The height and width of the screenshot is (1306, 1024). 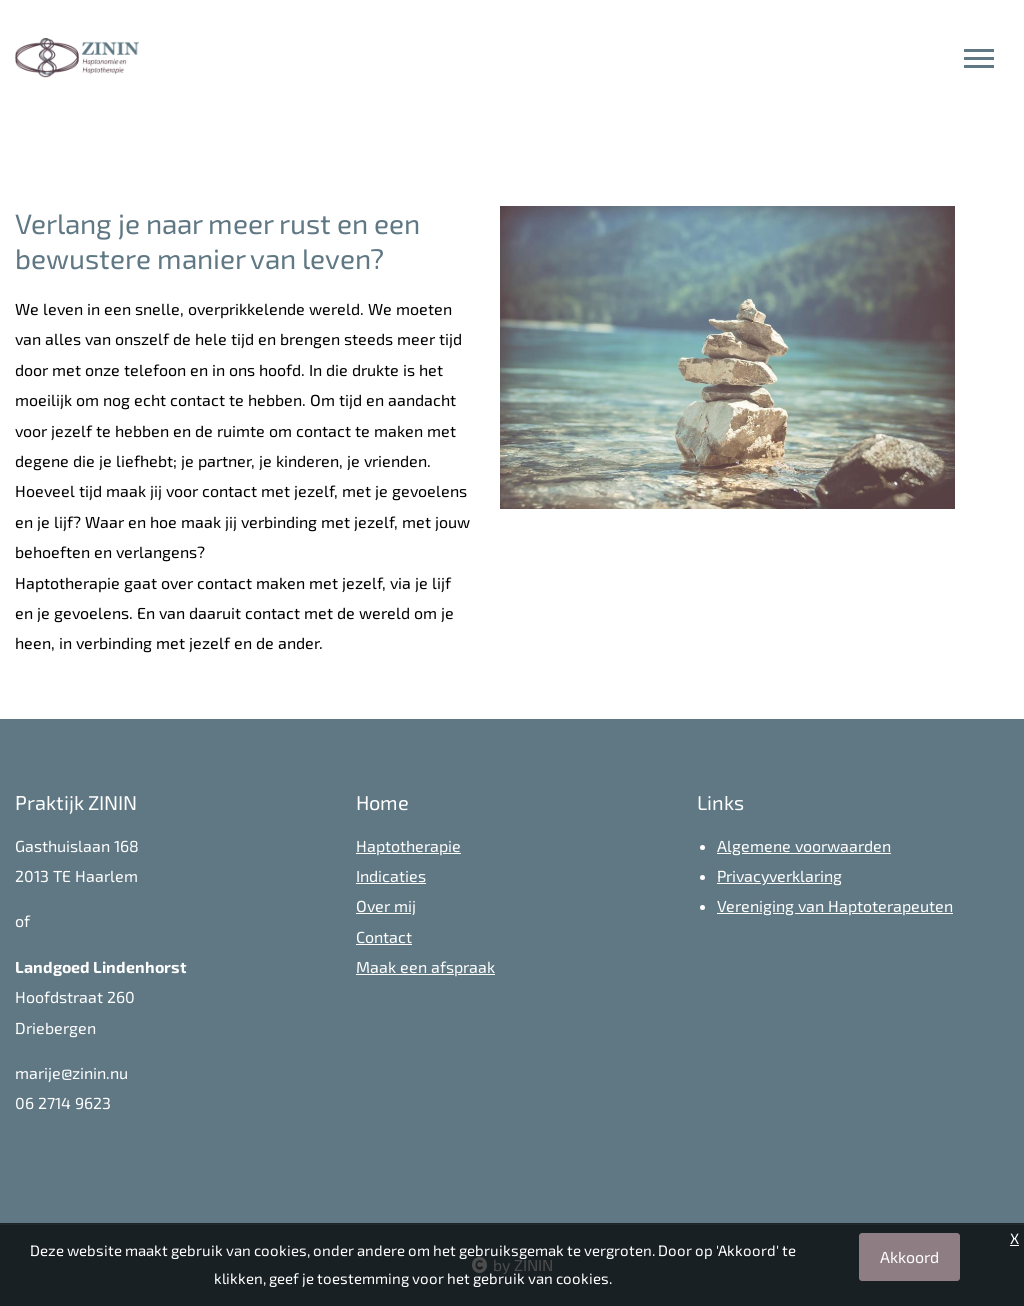 I want to click on Contact, so click(x=384, y=936).